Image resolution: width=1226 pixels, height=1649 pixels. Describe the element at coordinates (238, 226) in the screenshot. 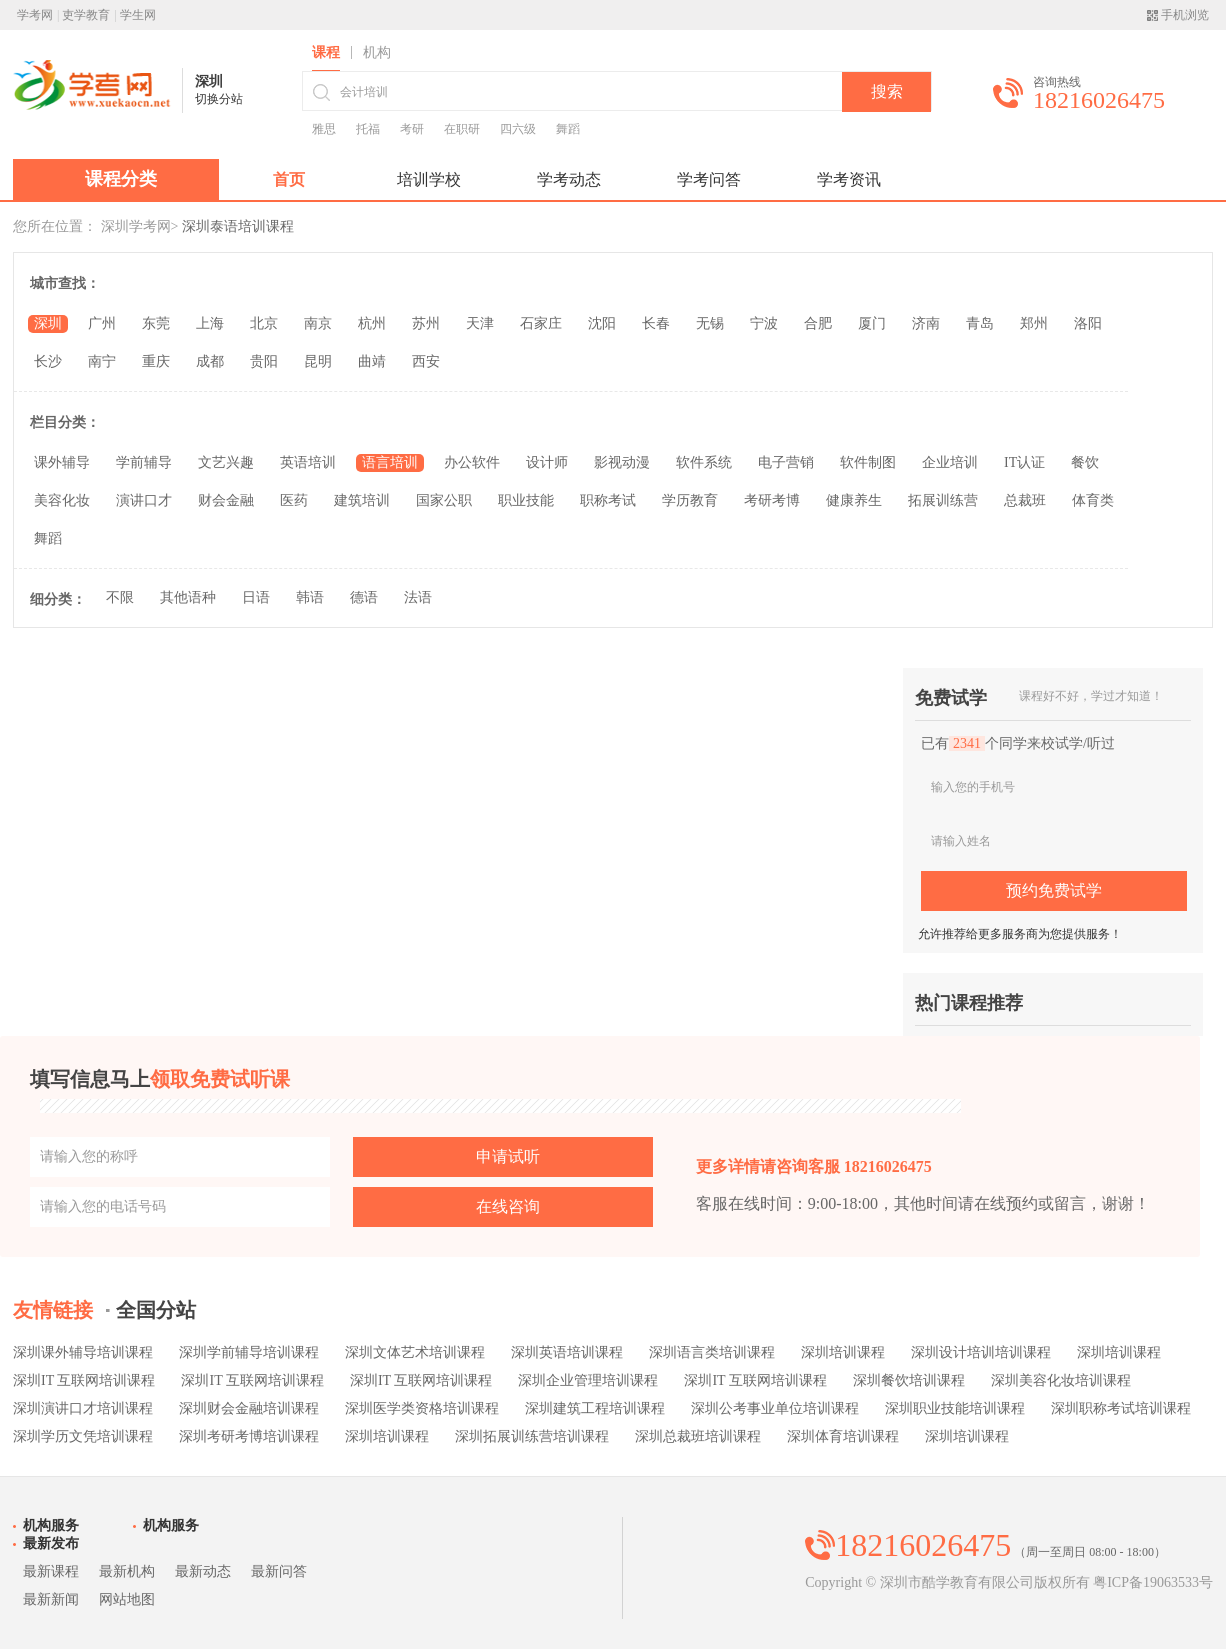

I see `深圳泰语培训课程` at that location.